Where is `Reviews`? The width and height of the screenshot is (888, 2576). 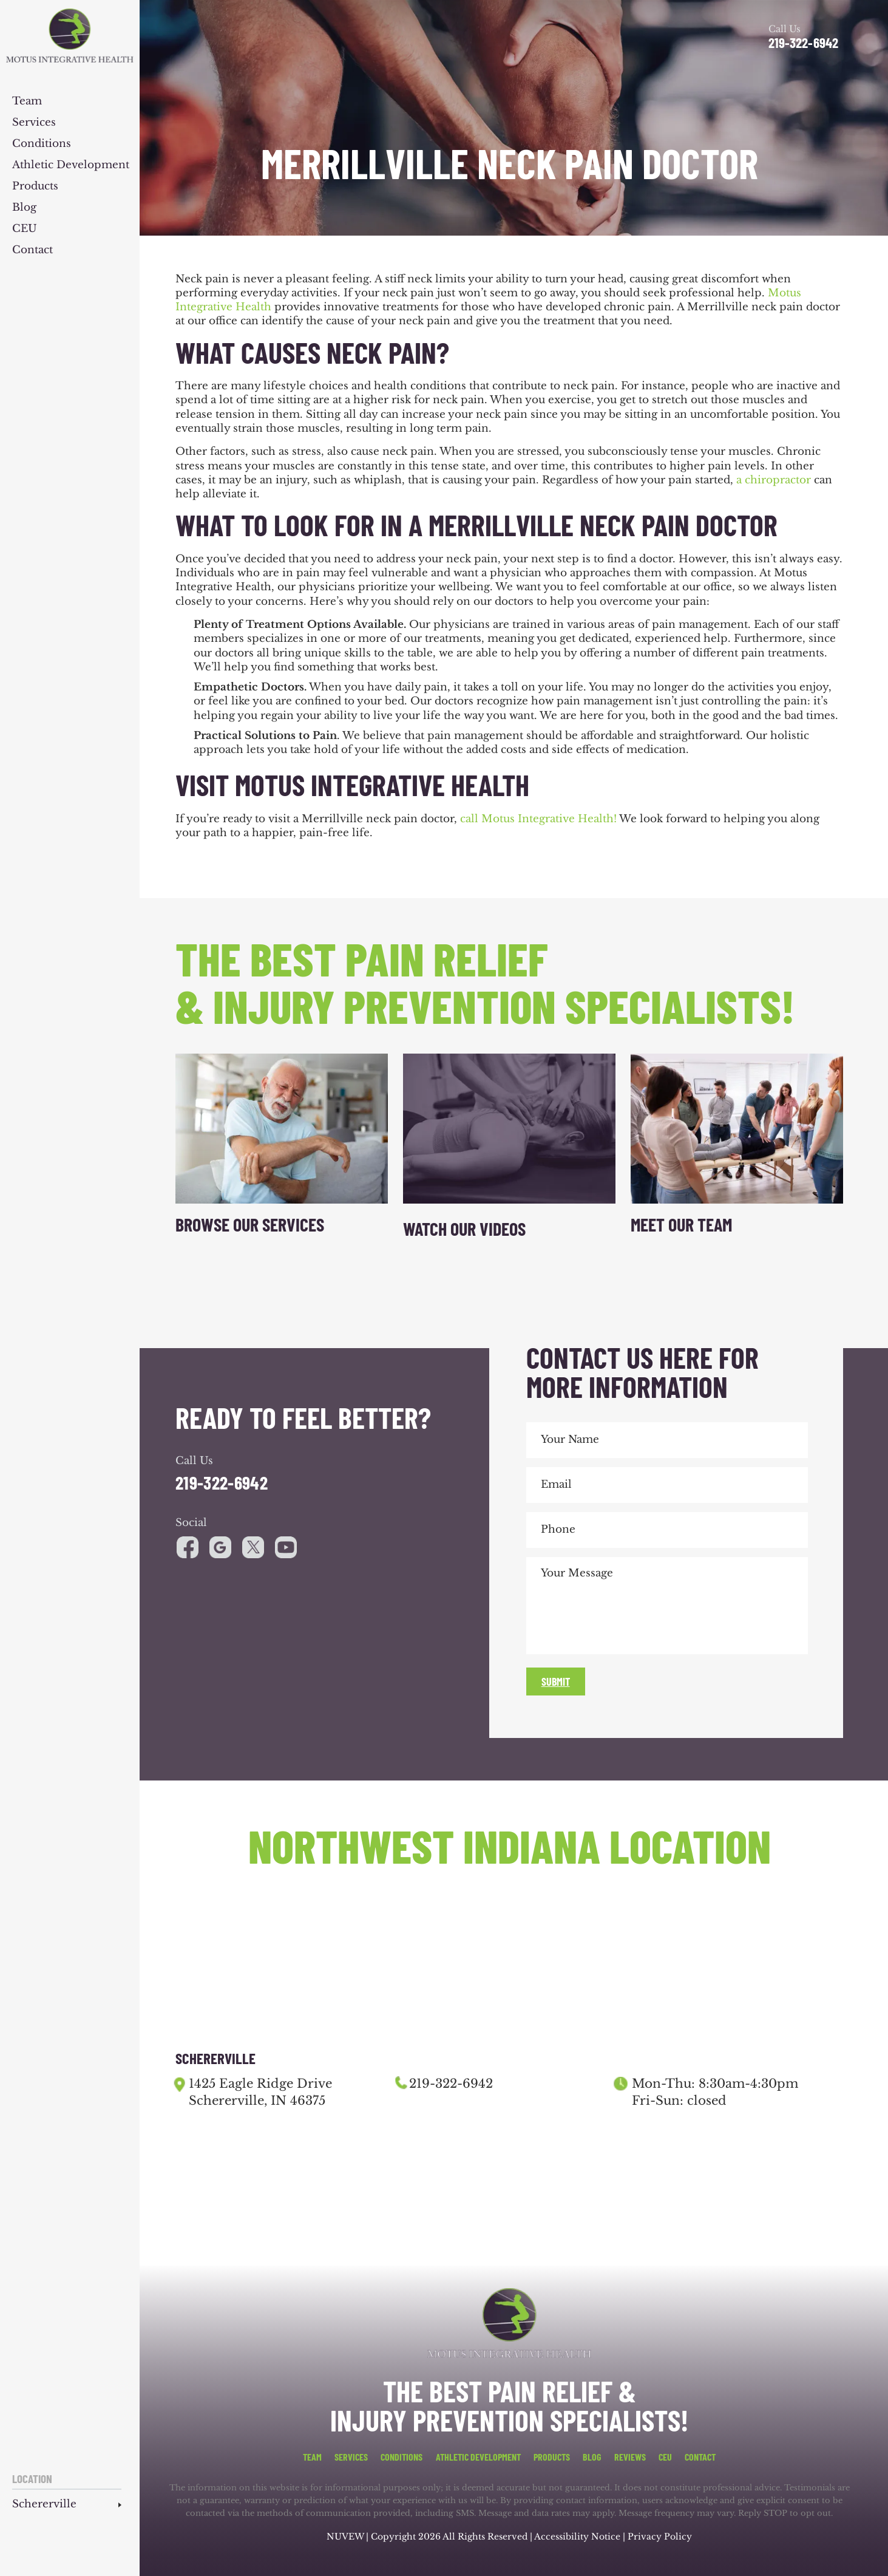 Reviews is located at coordinates (630, 2457).